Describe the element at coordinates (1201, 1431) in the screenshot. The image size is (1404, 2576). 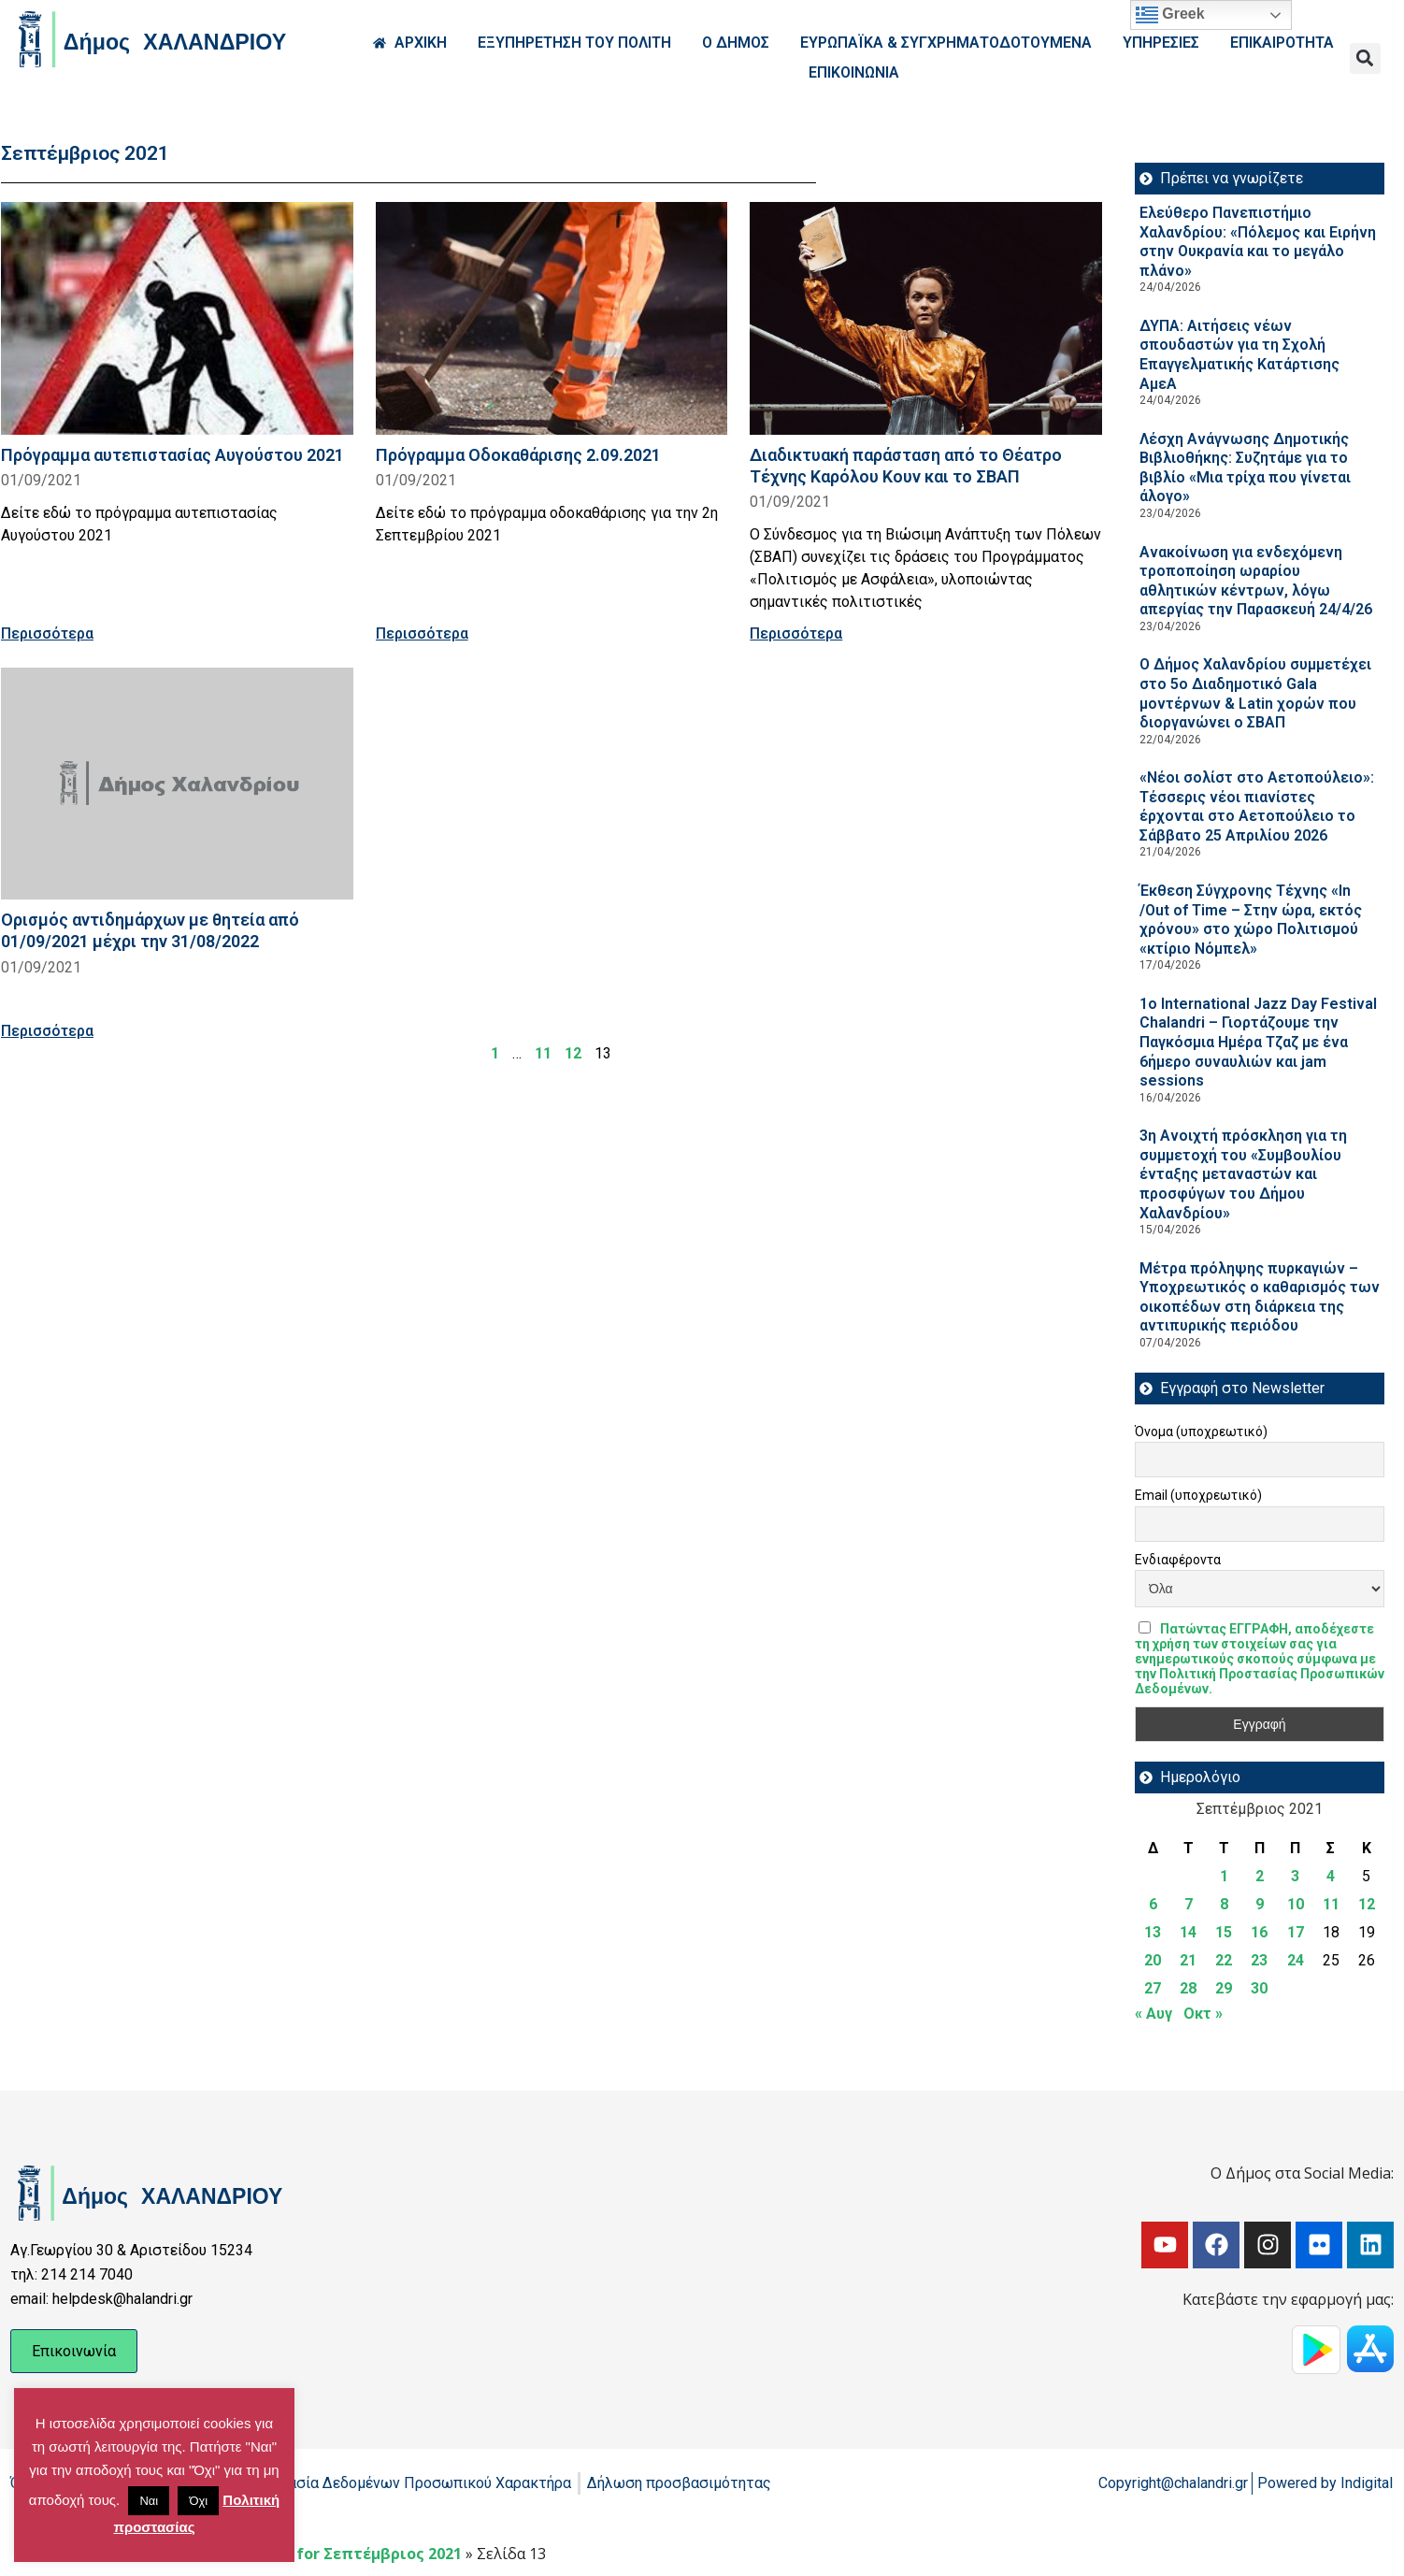
I see `Όνομα (υποχρεωτικό)` at that location.